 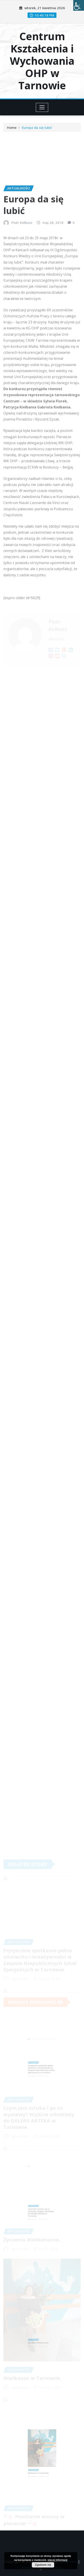 What do you see at coordinates (43, 2564) in the screenshot?
I see `Zgadzam się` at bounding box center [43, 2564].